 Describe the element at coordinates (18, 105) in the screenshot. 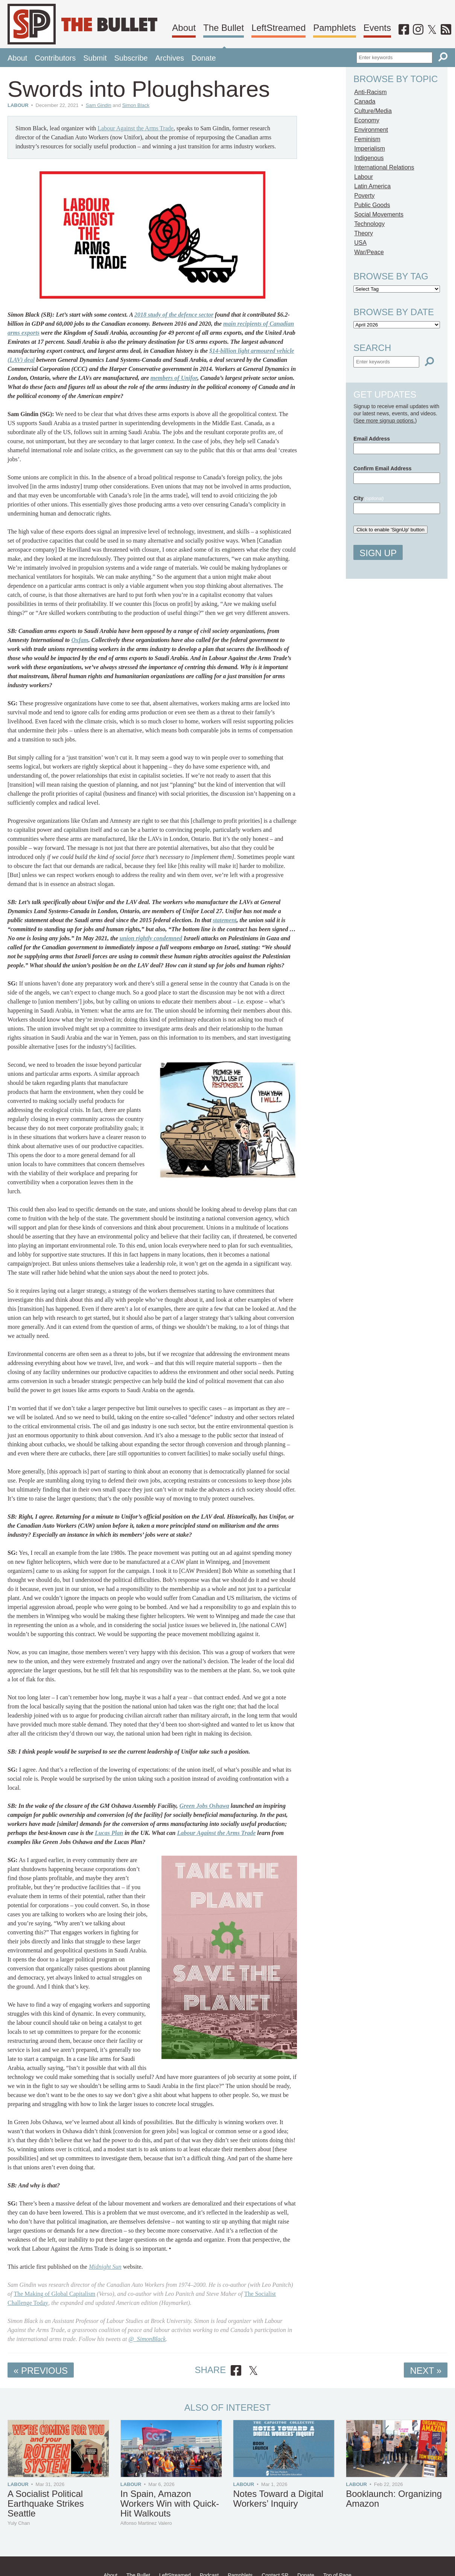

I see `Labour` at that location.